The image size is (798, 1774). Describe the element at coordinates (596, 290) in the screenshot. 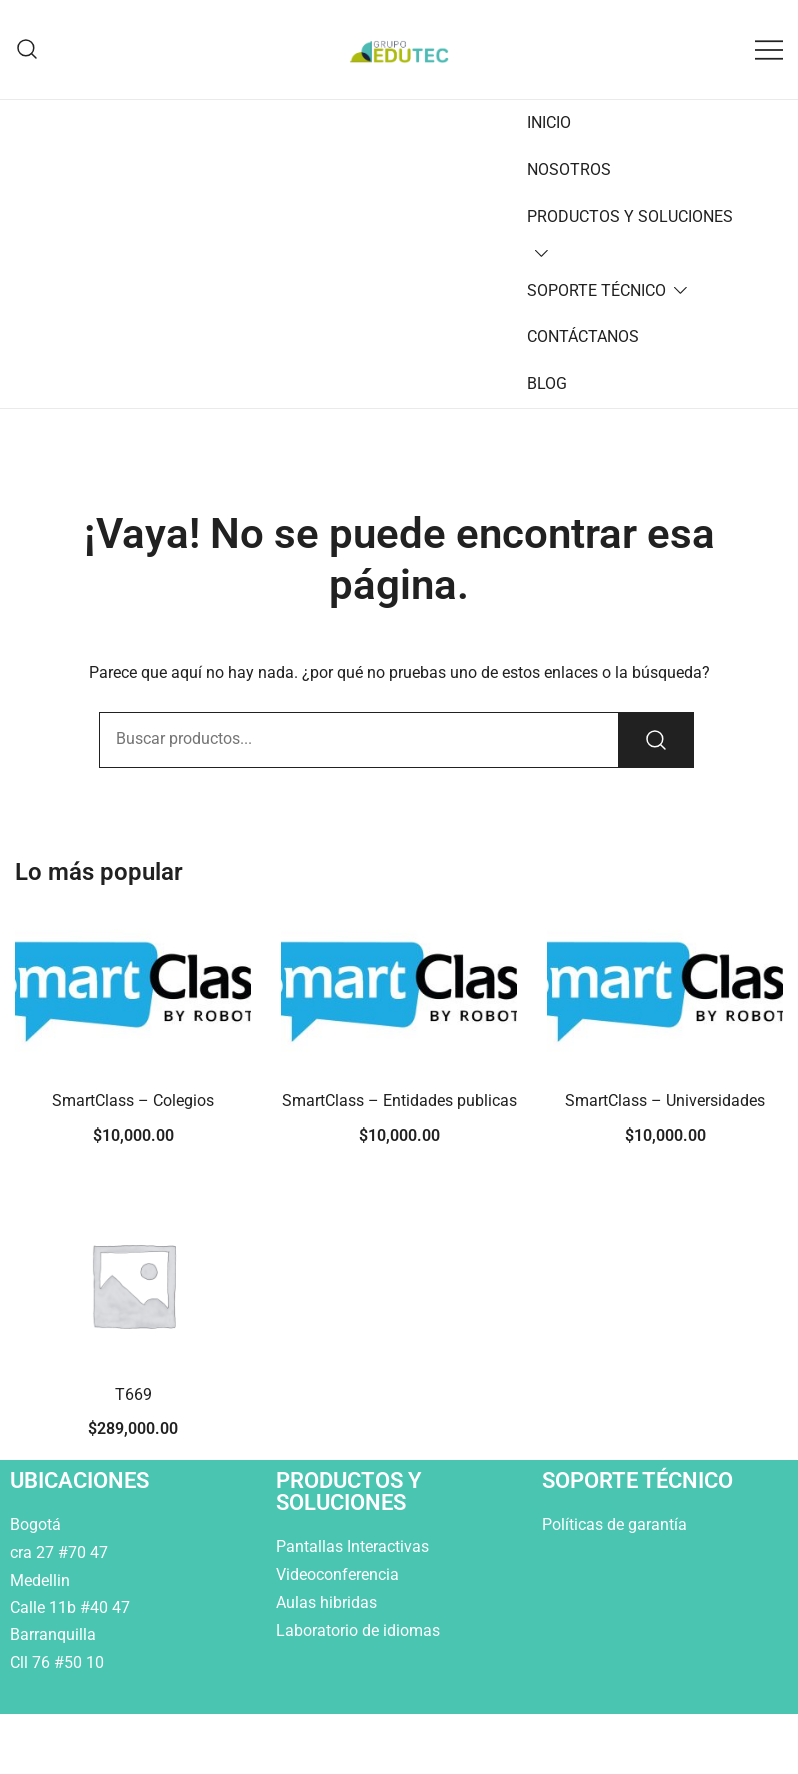

I see `SOPORTE TÉCNICO` at that location.